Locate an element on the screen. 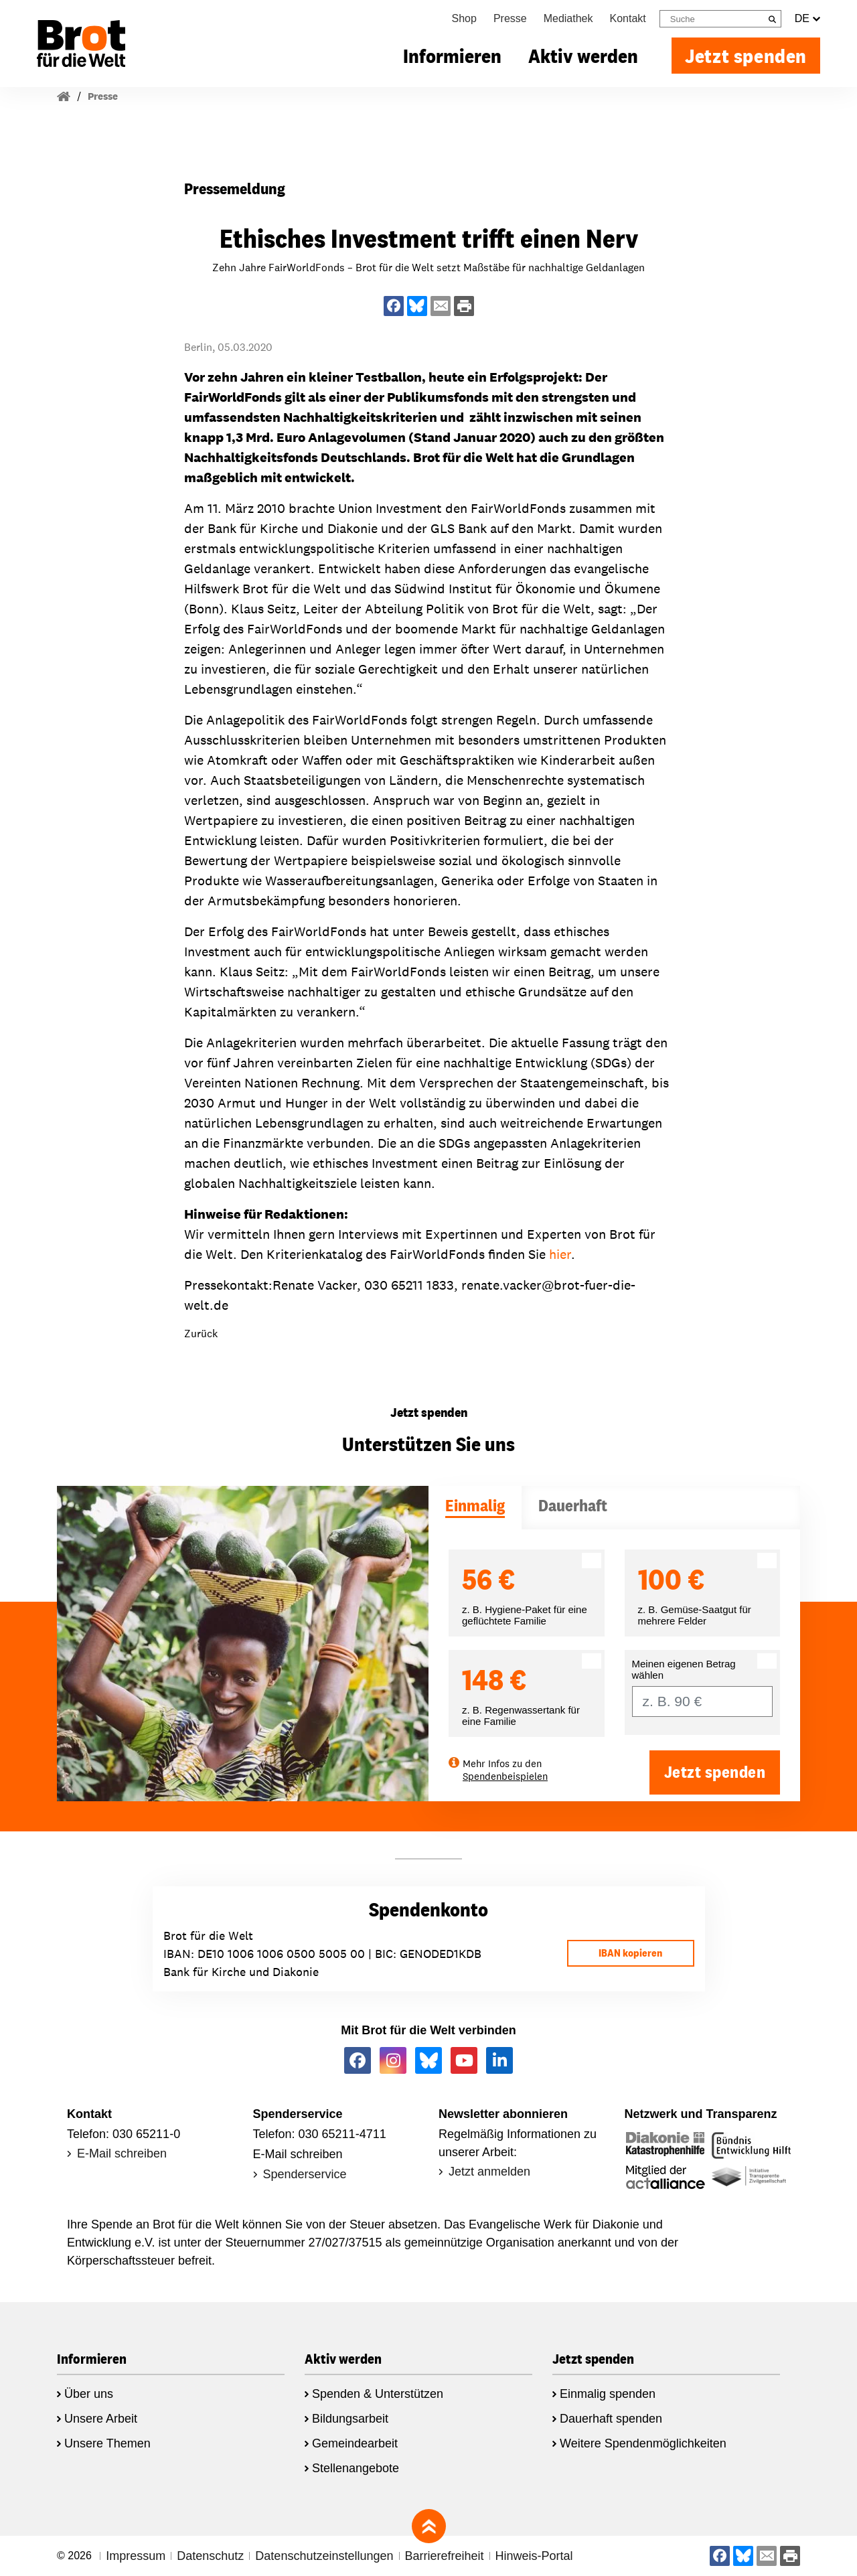 Image resolution: width=857 pixels, height=2576 pixels. Spenderservice is located at coordinates (305, 2174).